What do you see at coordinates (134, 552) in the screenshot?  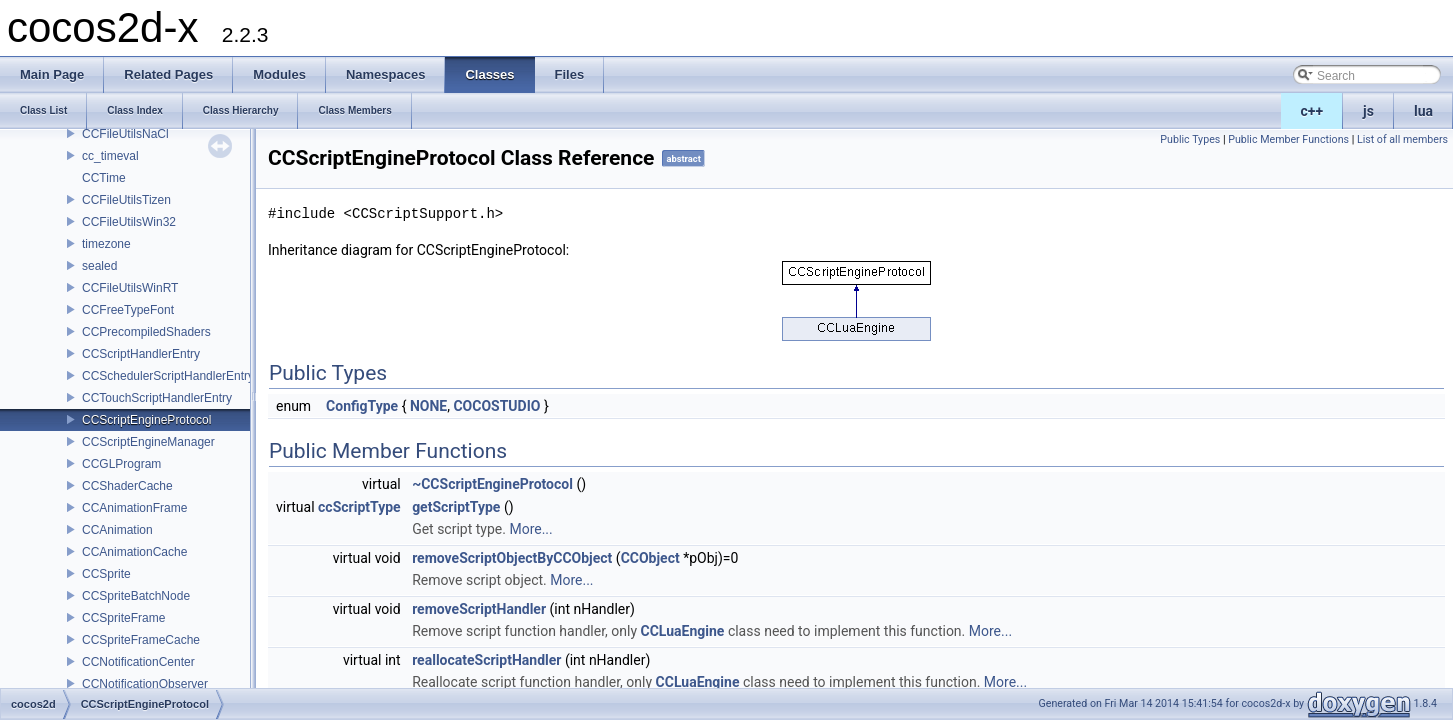 I see `CCAnimationCache` at bounding box center [134, 552].